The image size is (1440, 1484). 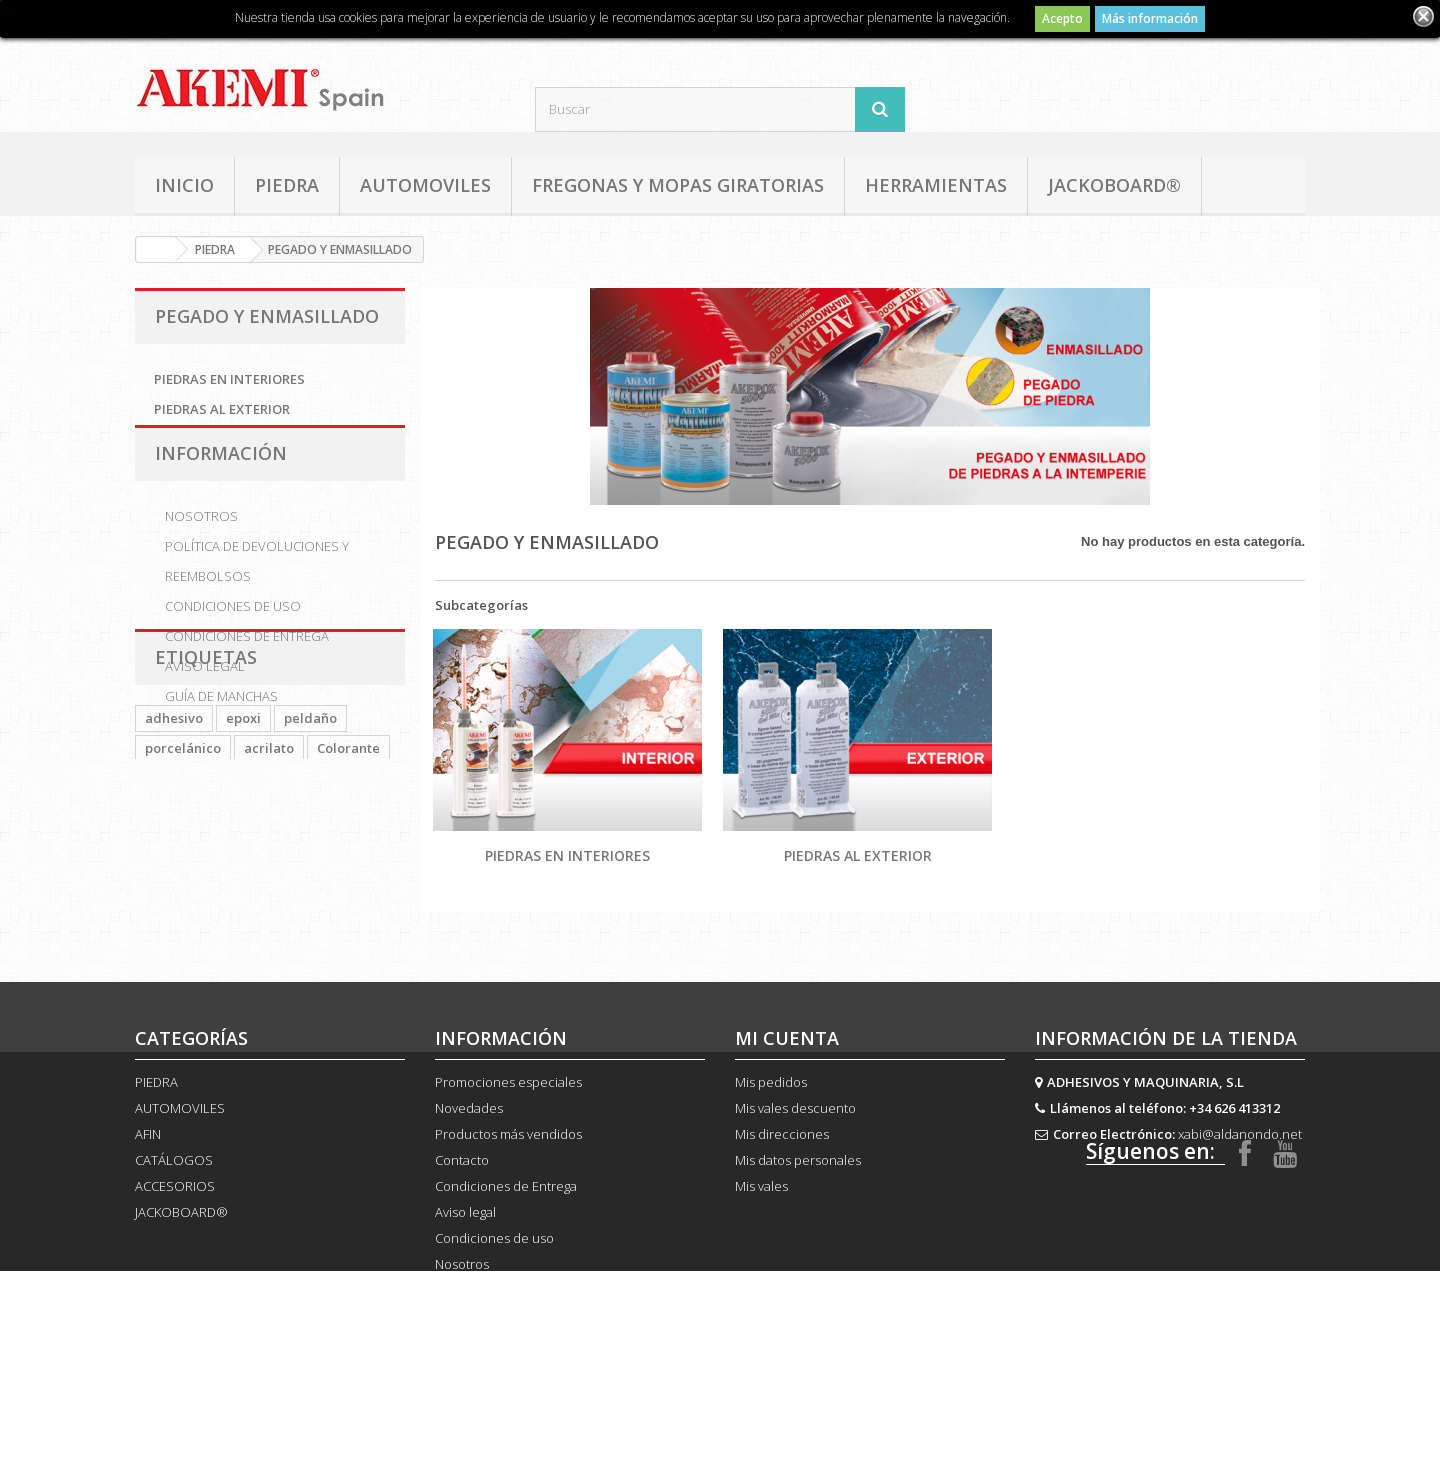 What do you see at coordinates (183, 881) in the screenshot?
I see `porcelánico` at bounding box center [183, 881].